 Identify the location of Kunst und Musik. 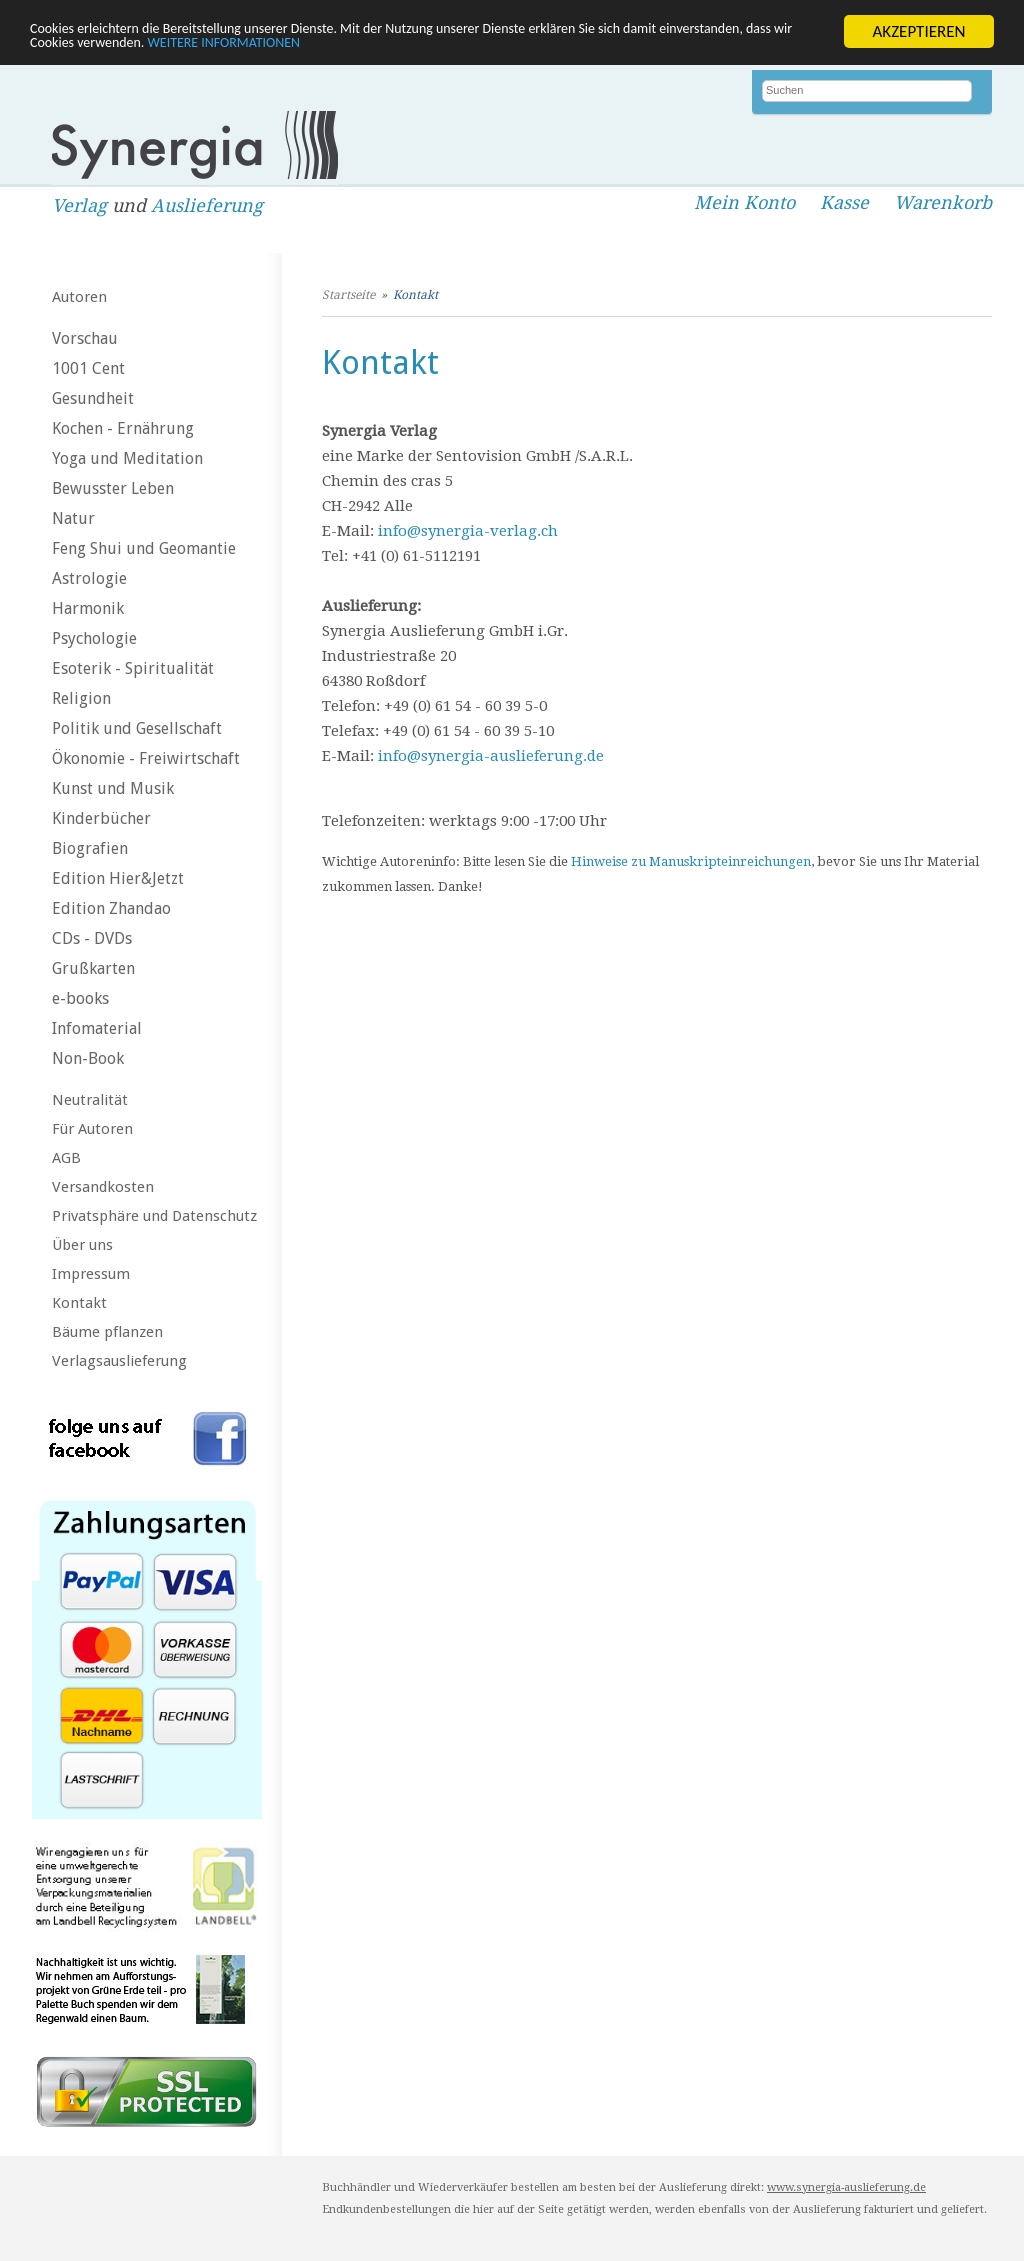
(113, 788).